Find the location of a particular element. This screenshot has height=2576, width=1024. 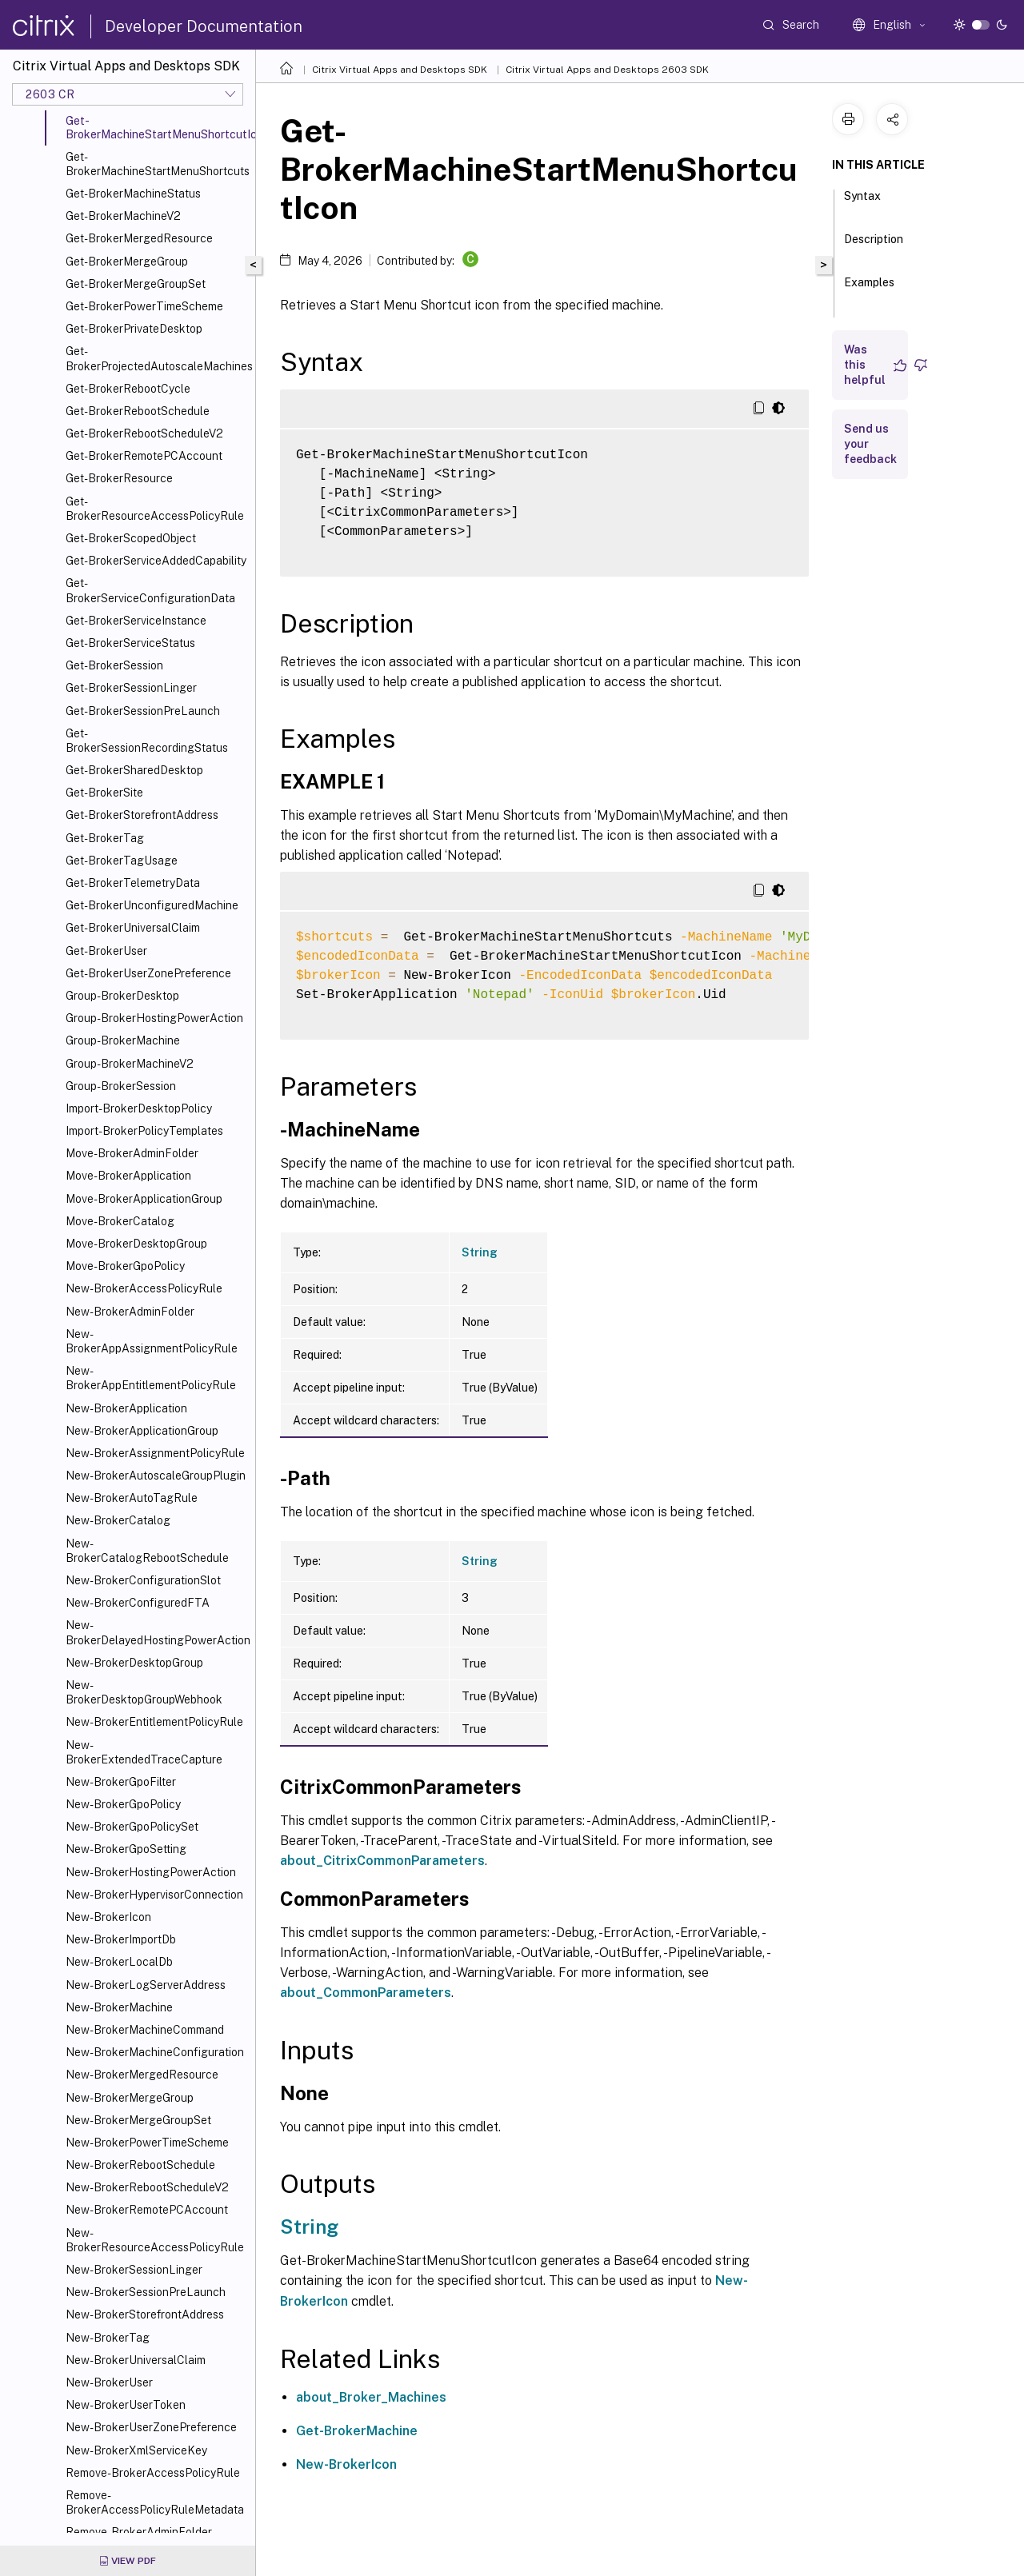

Get-BrokerSite is located at coordinates (104, 792).